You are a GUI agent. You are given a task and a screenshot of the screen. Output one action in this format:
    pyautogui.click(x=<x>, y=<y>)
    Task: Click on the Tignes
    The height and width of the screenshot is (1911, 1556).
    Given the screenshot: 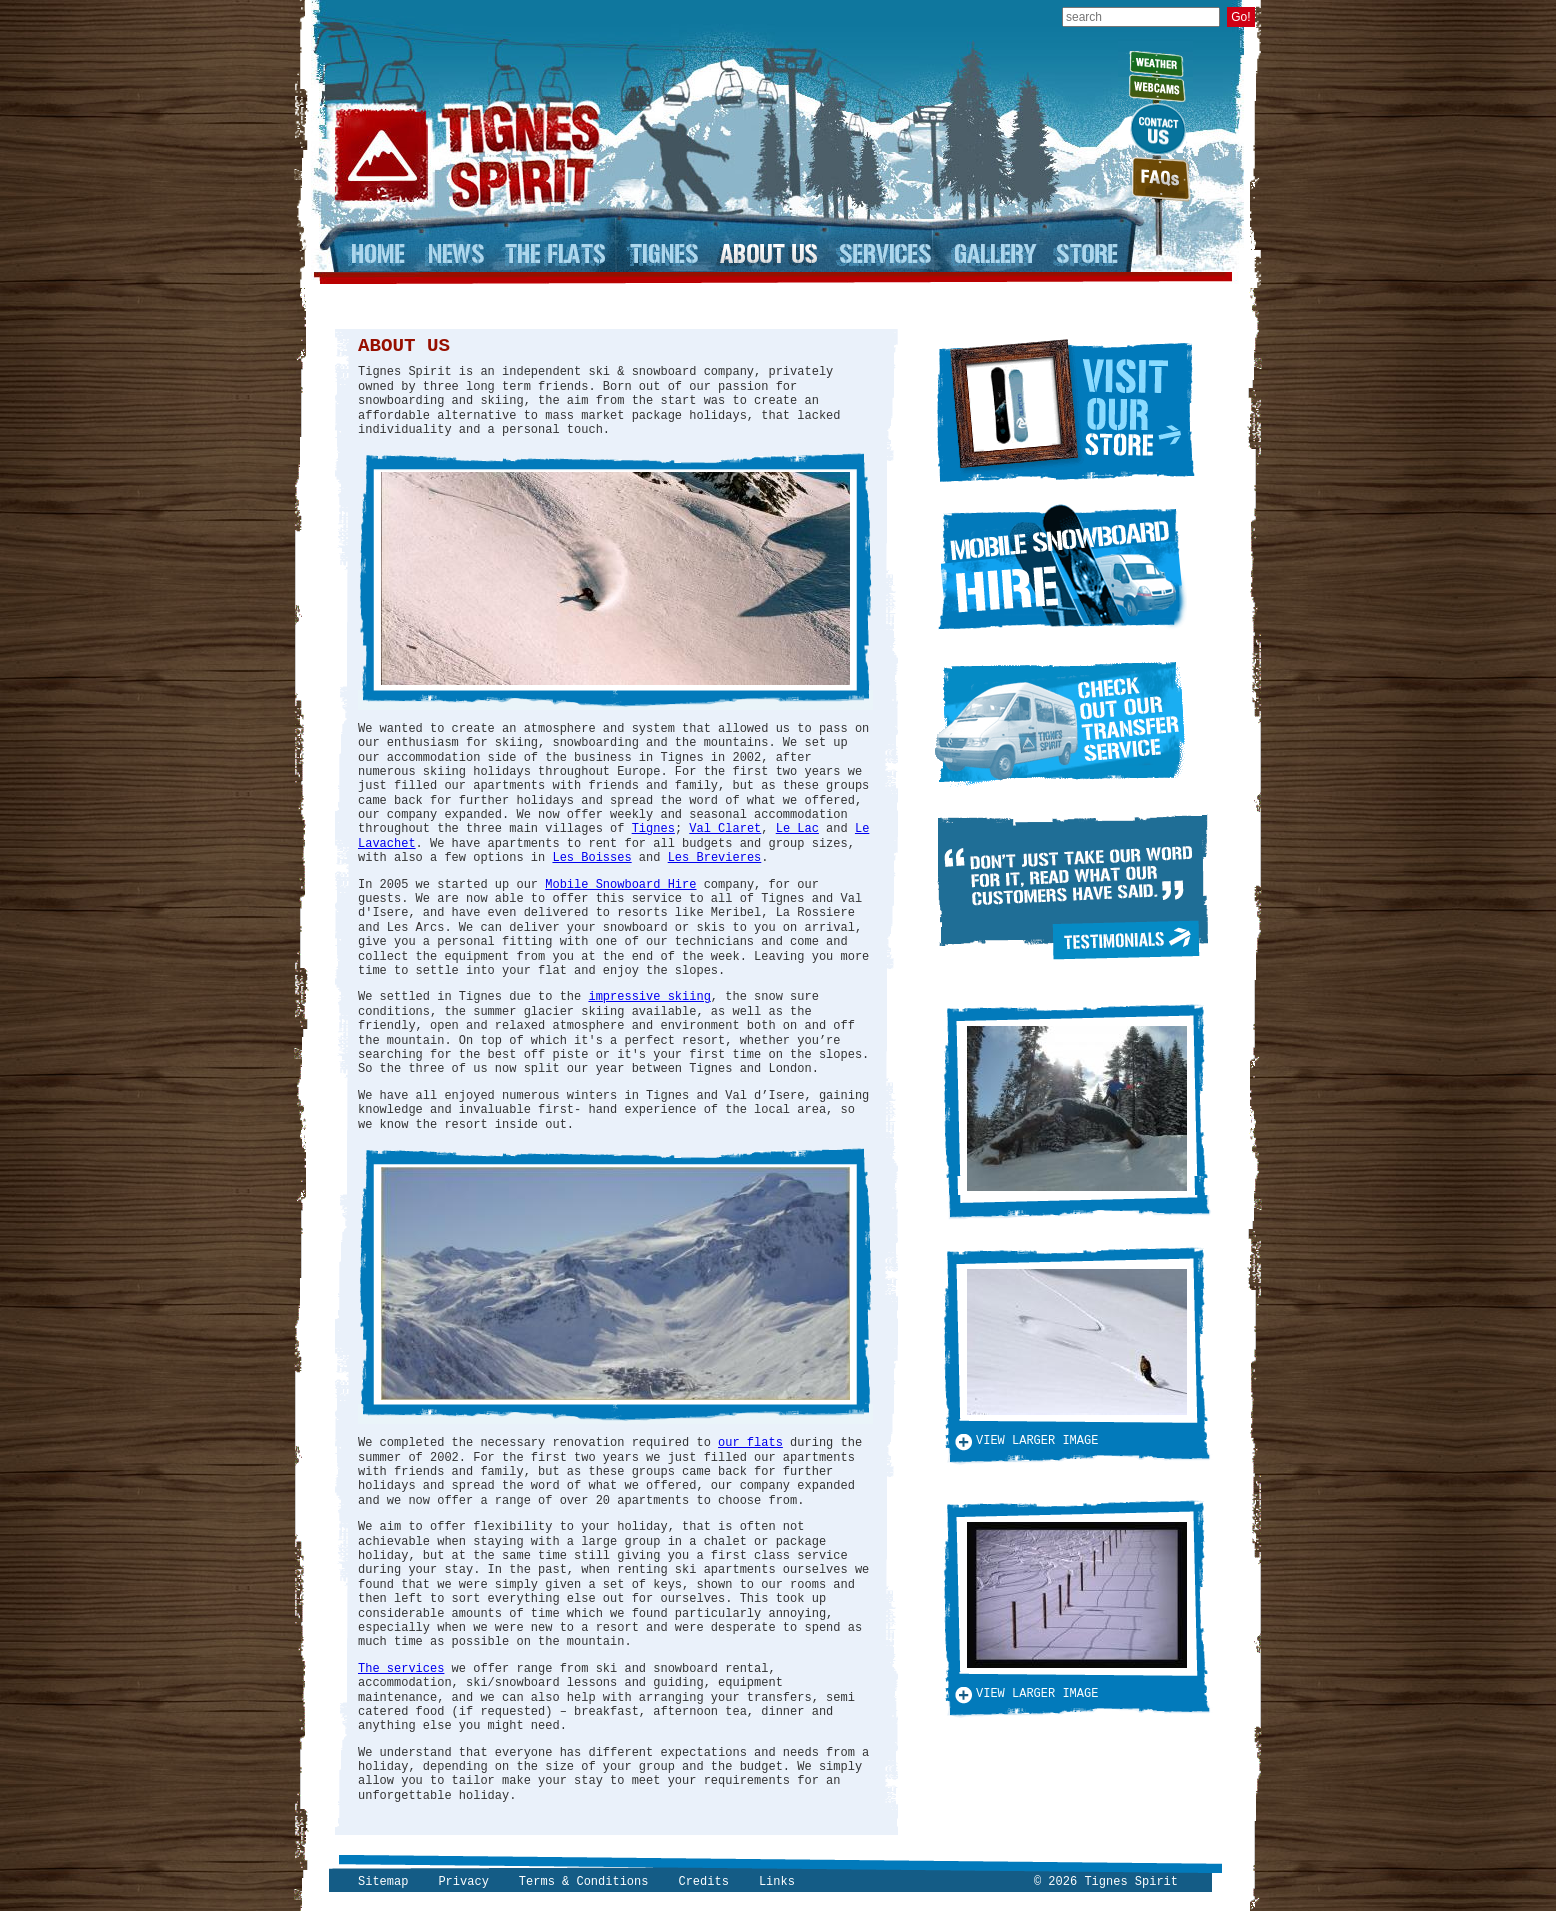 What is the action you would take?
    pyautogui.click(x=653, y=829)
    